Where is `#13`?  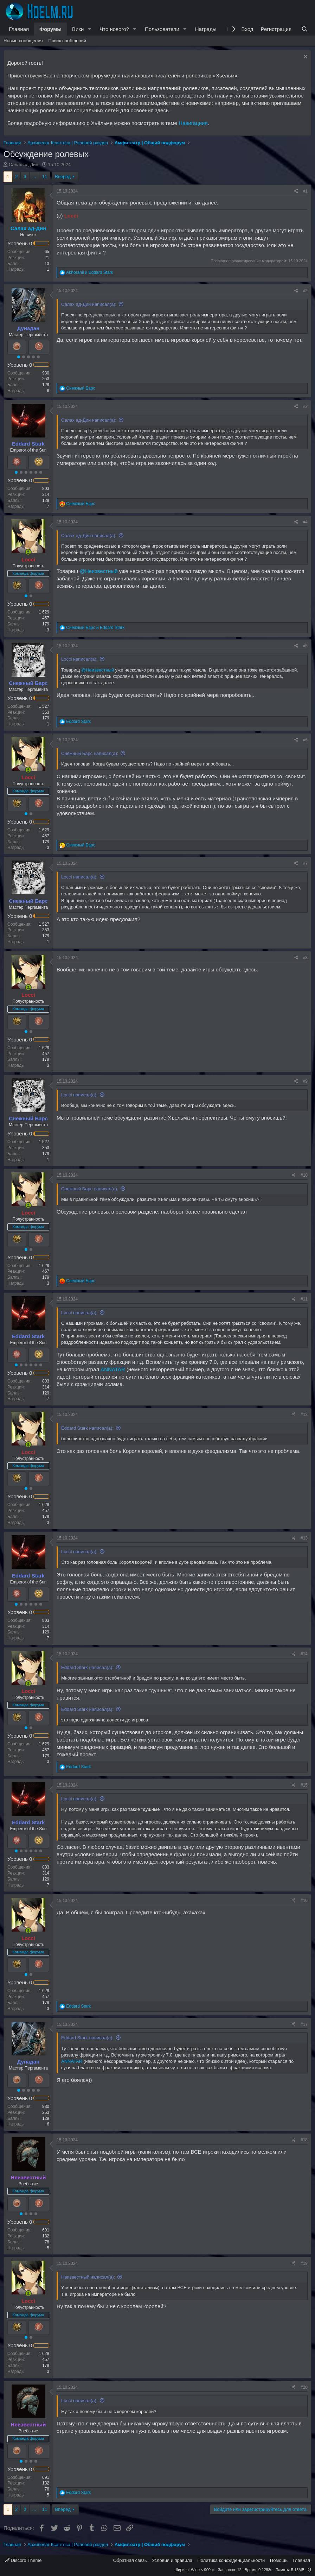 #13 is located at coordinates (304, 1538).